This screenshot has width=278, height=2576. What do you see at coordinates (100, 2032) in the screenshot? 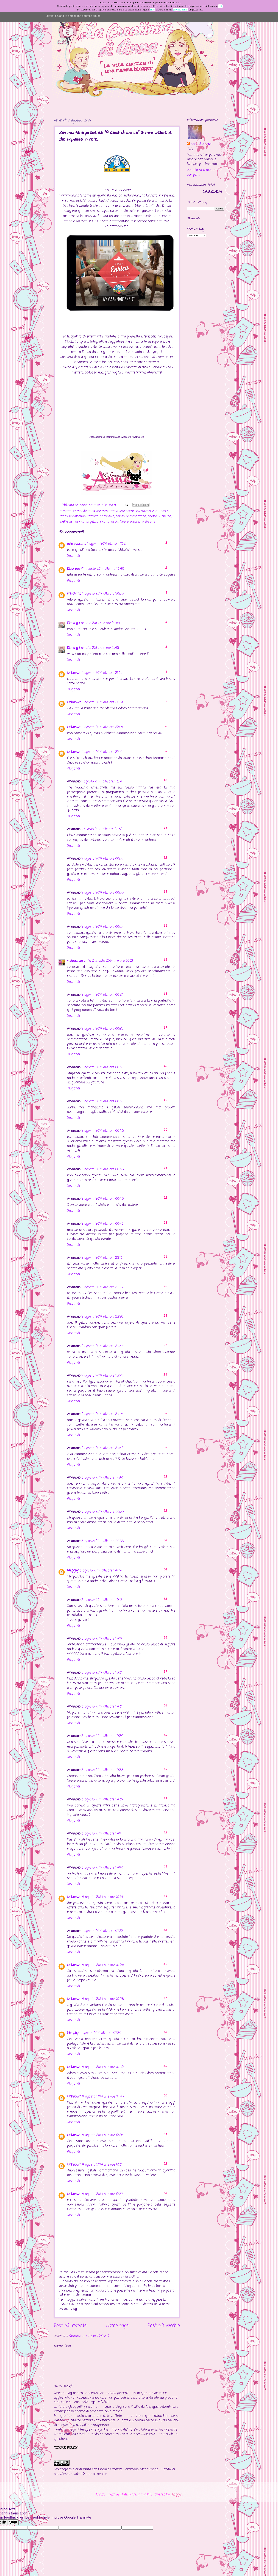
I see `4 agosto 2014 alle ore 07:30` at bounding box center [100, 2032].